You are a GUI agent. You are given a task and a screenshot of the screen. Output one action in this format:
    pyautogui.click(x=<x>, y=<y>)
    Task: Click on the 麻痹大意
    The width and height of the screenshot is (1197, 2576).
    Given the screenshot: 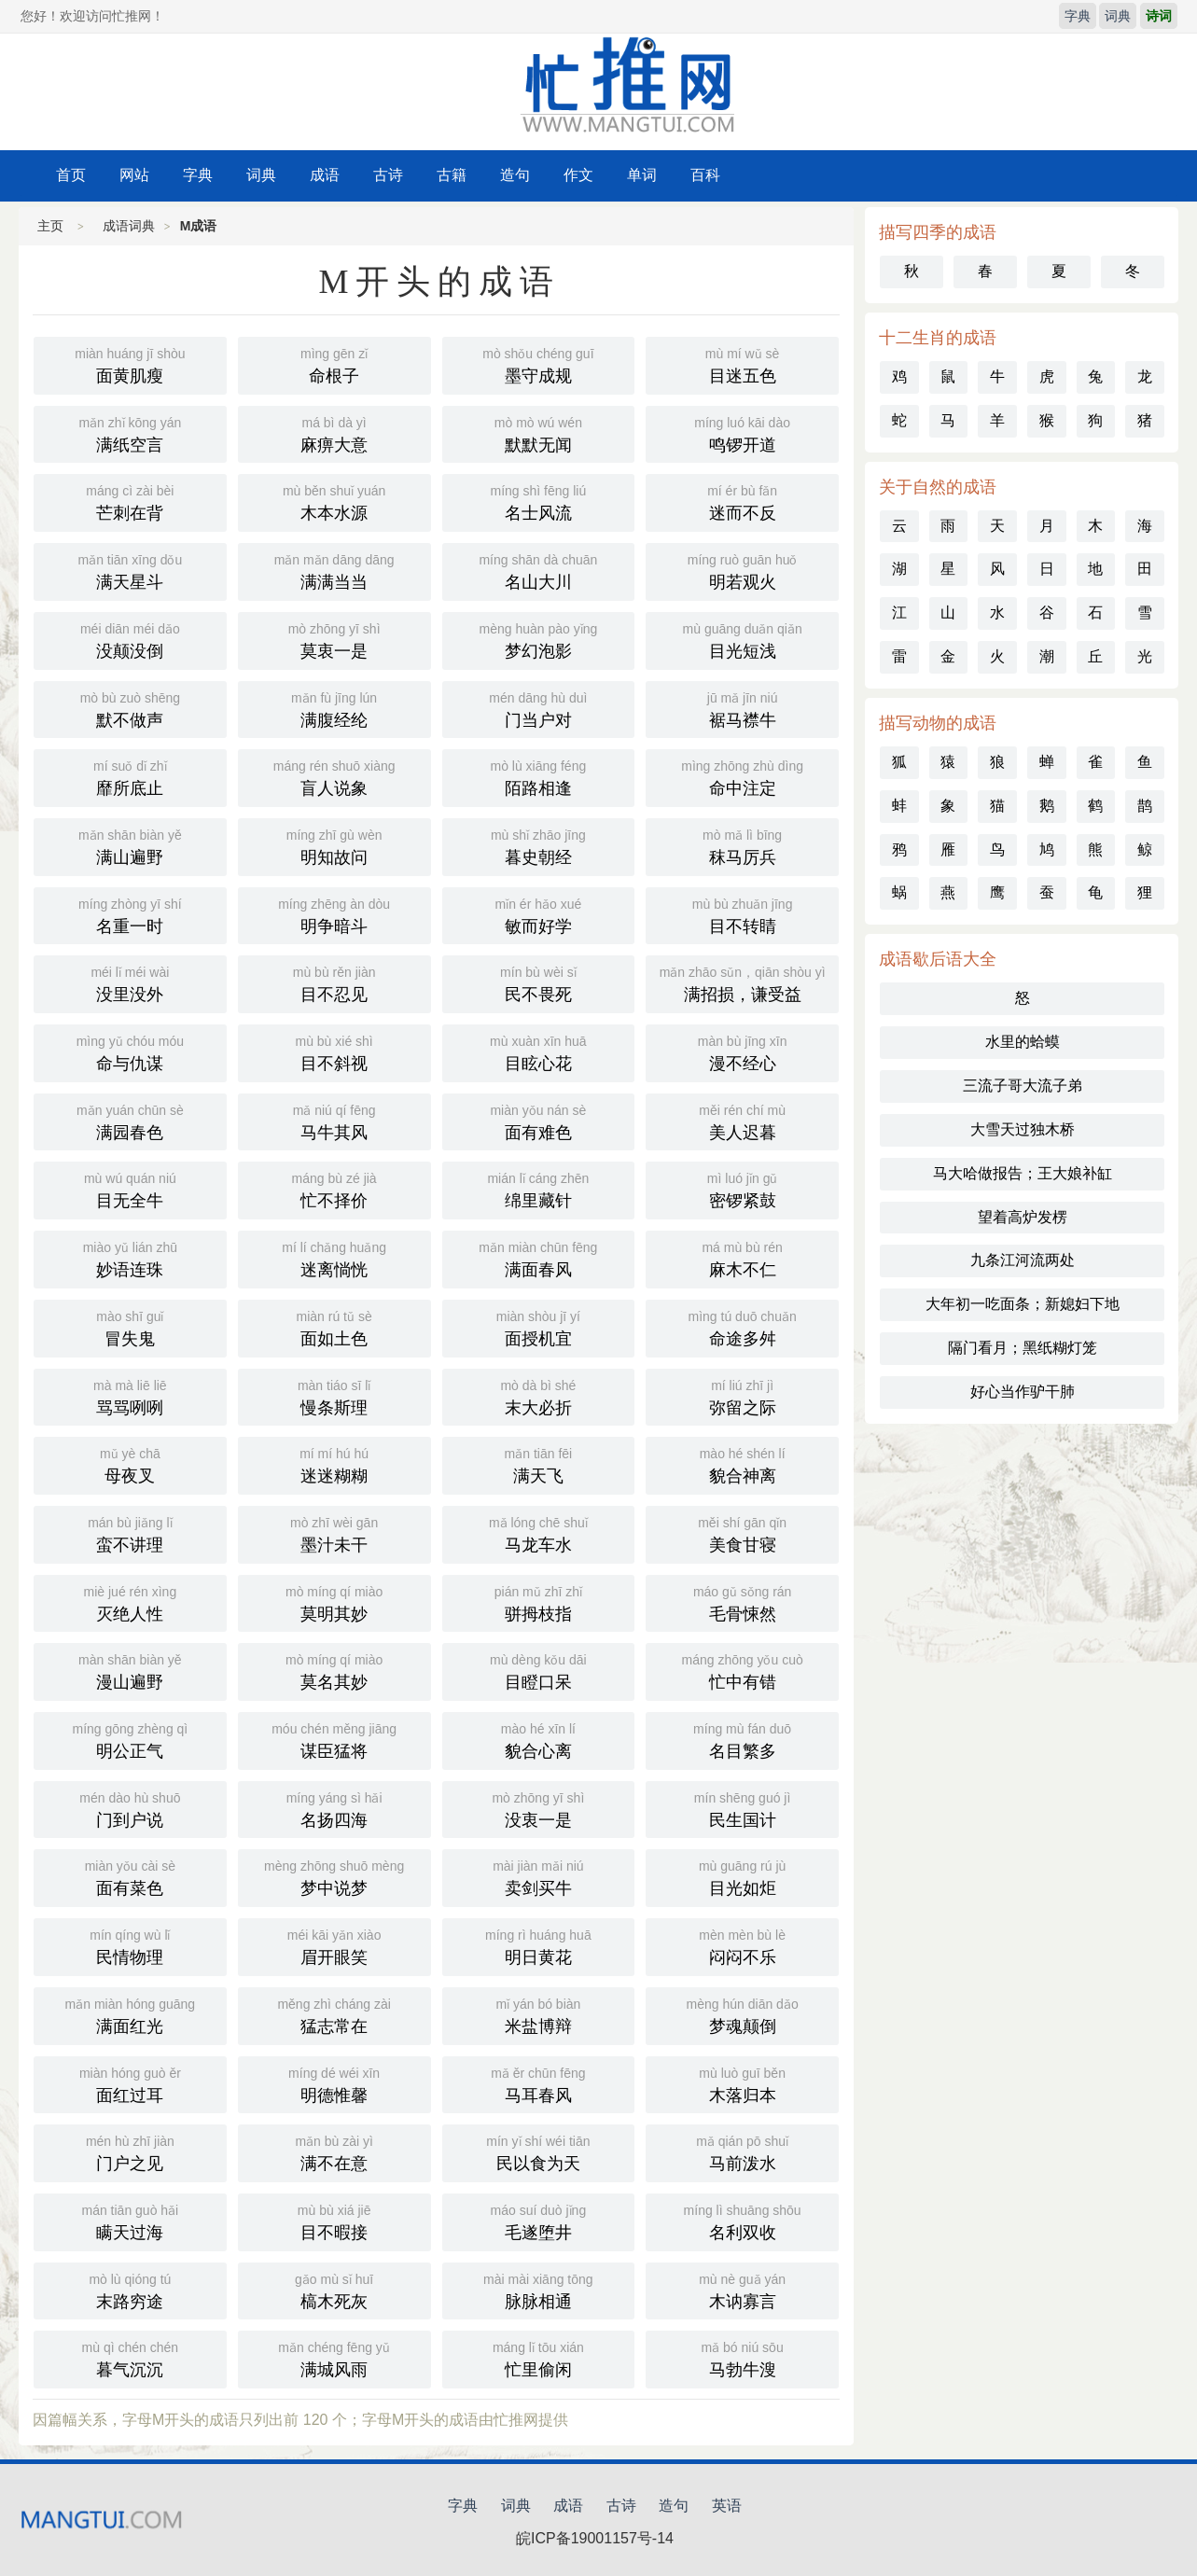 What is the action you would take?
    pyautogui.click(x=334, y=432)
    